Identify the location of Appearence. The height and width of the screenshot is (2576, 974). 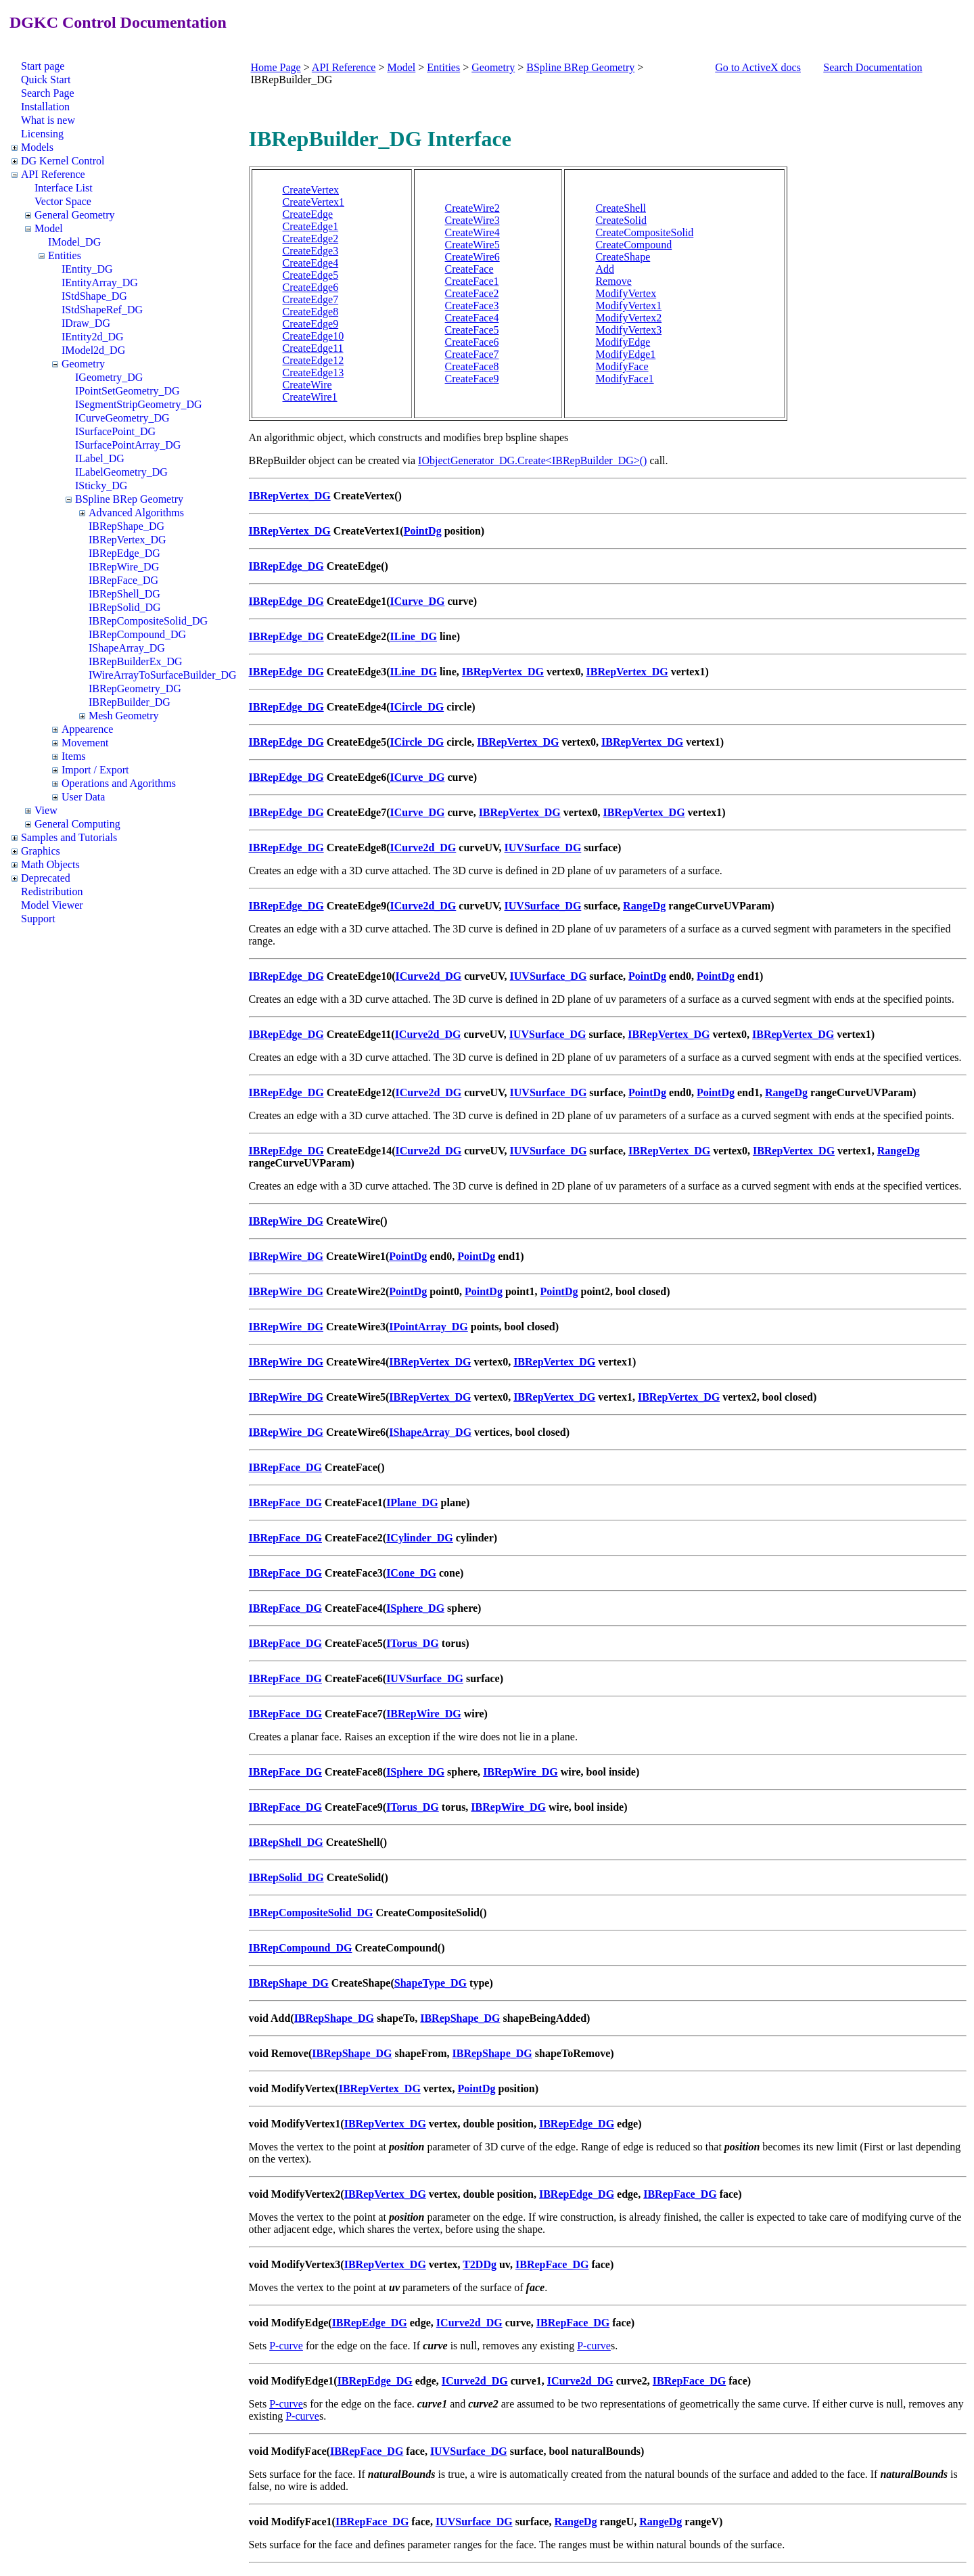
(87, 729).